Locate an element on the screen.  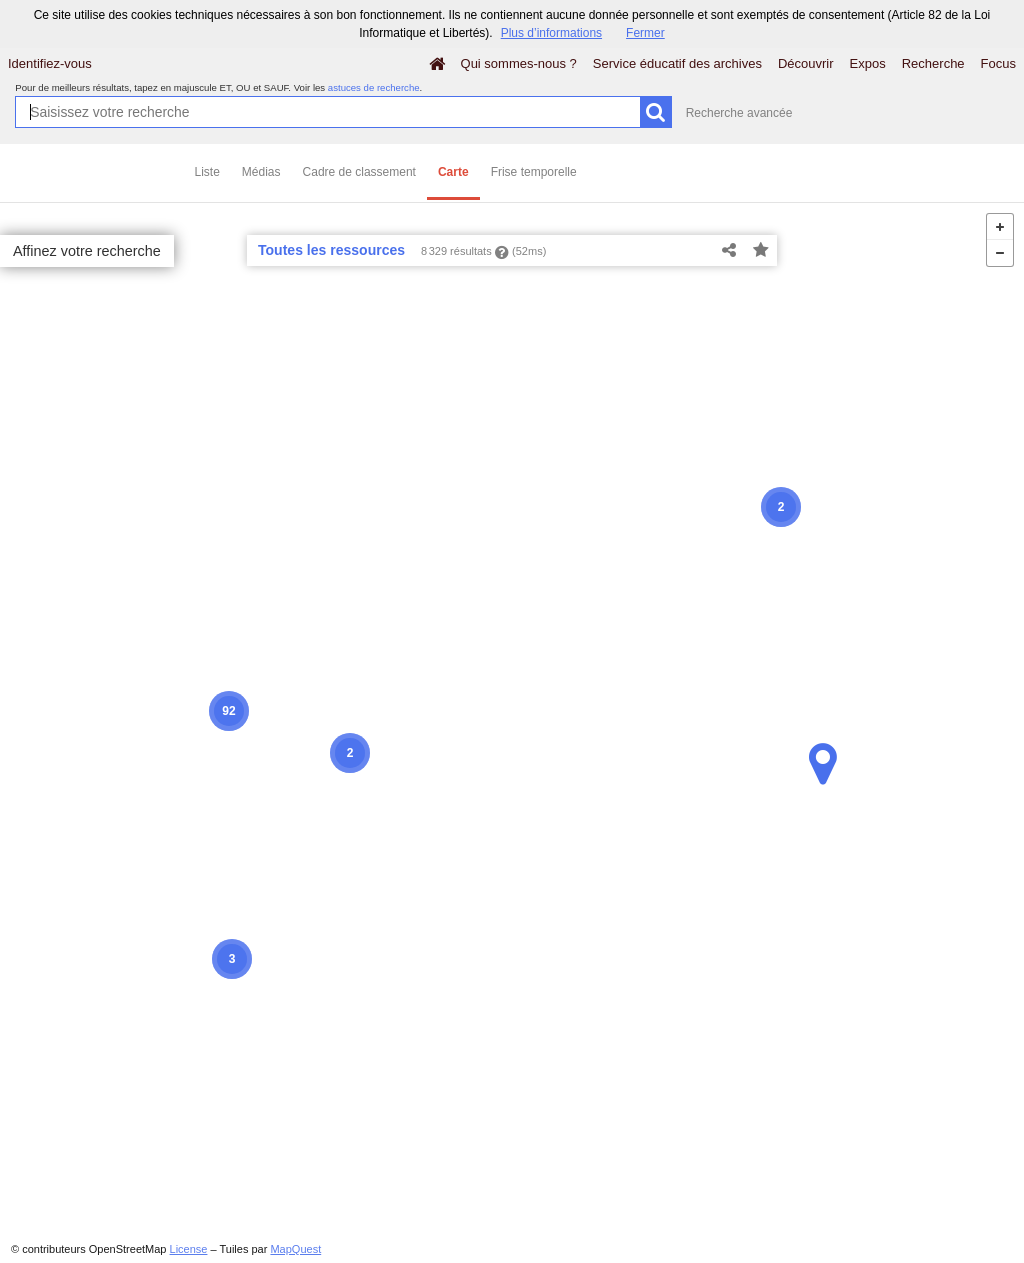
Découvrir is located at coordinates (806, 63).